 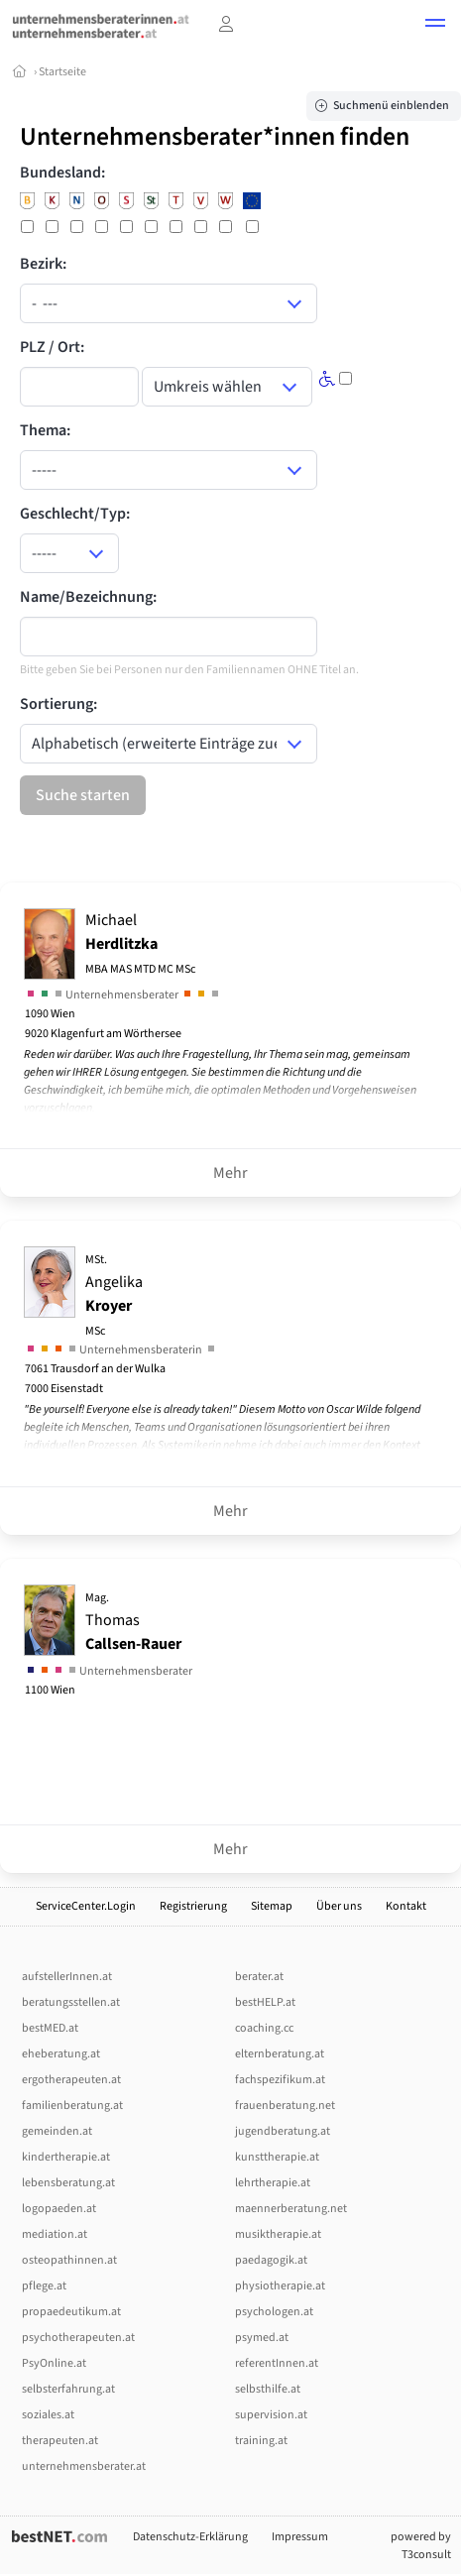 What do you see at coordinates (271, 2414) in the screenshot?
I see `supervision.at` at bounding box center [271, 2414].